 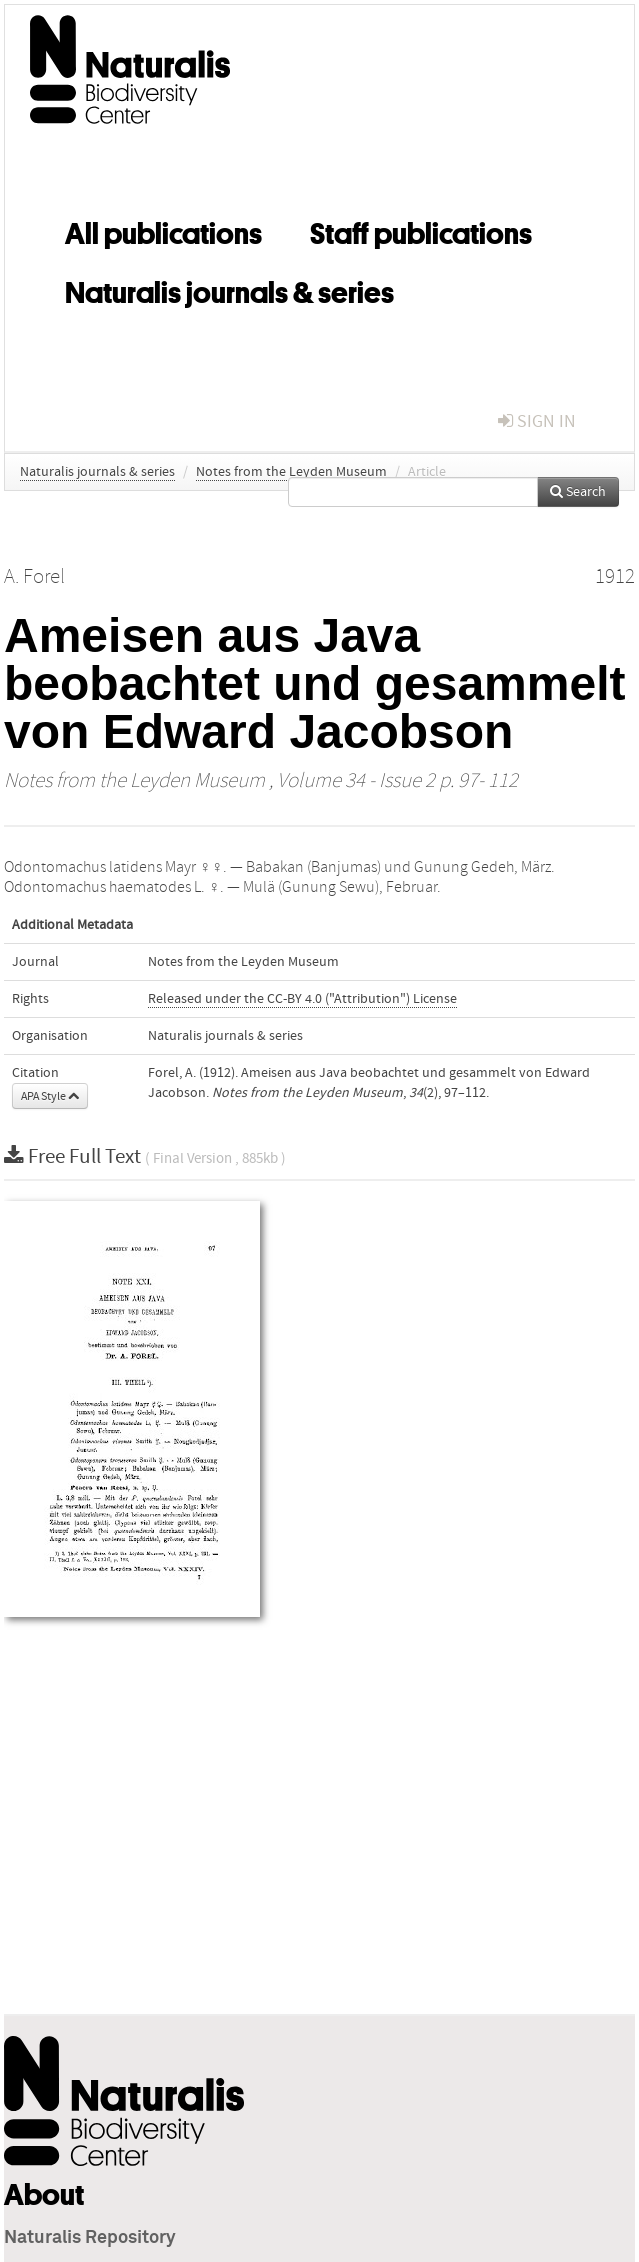 What do you see at coordinates (163, 230) in the screenshot?
I see `All publications` at bounding box center [163, 230].